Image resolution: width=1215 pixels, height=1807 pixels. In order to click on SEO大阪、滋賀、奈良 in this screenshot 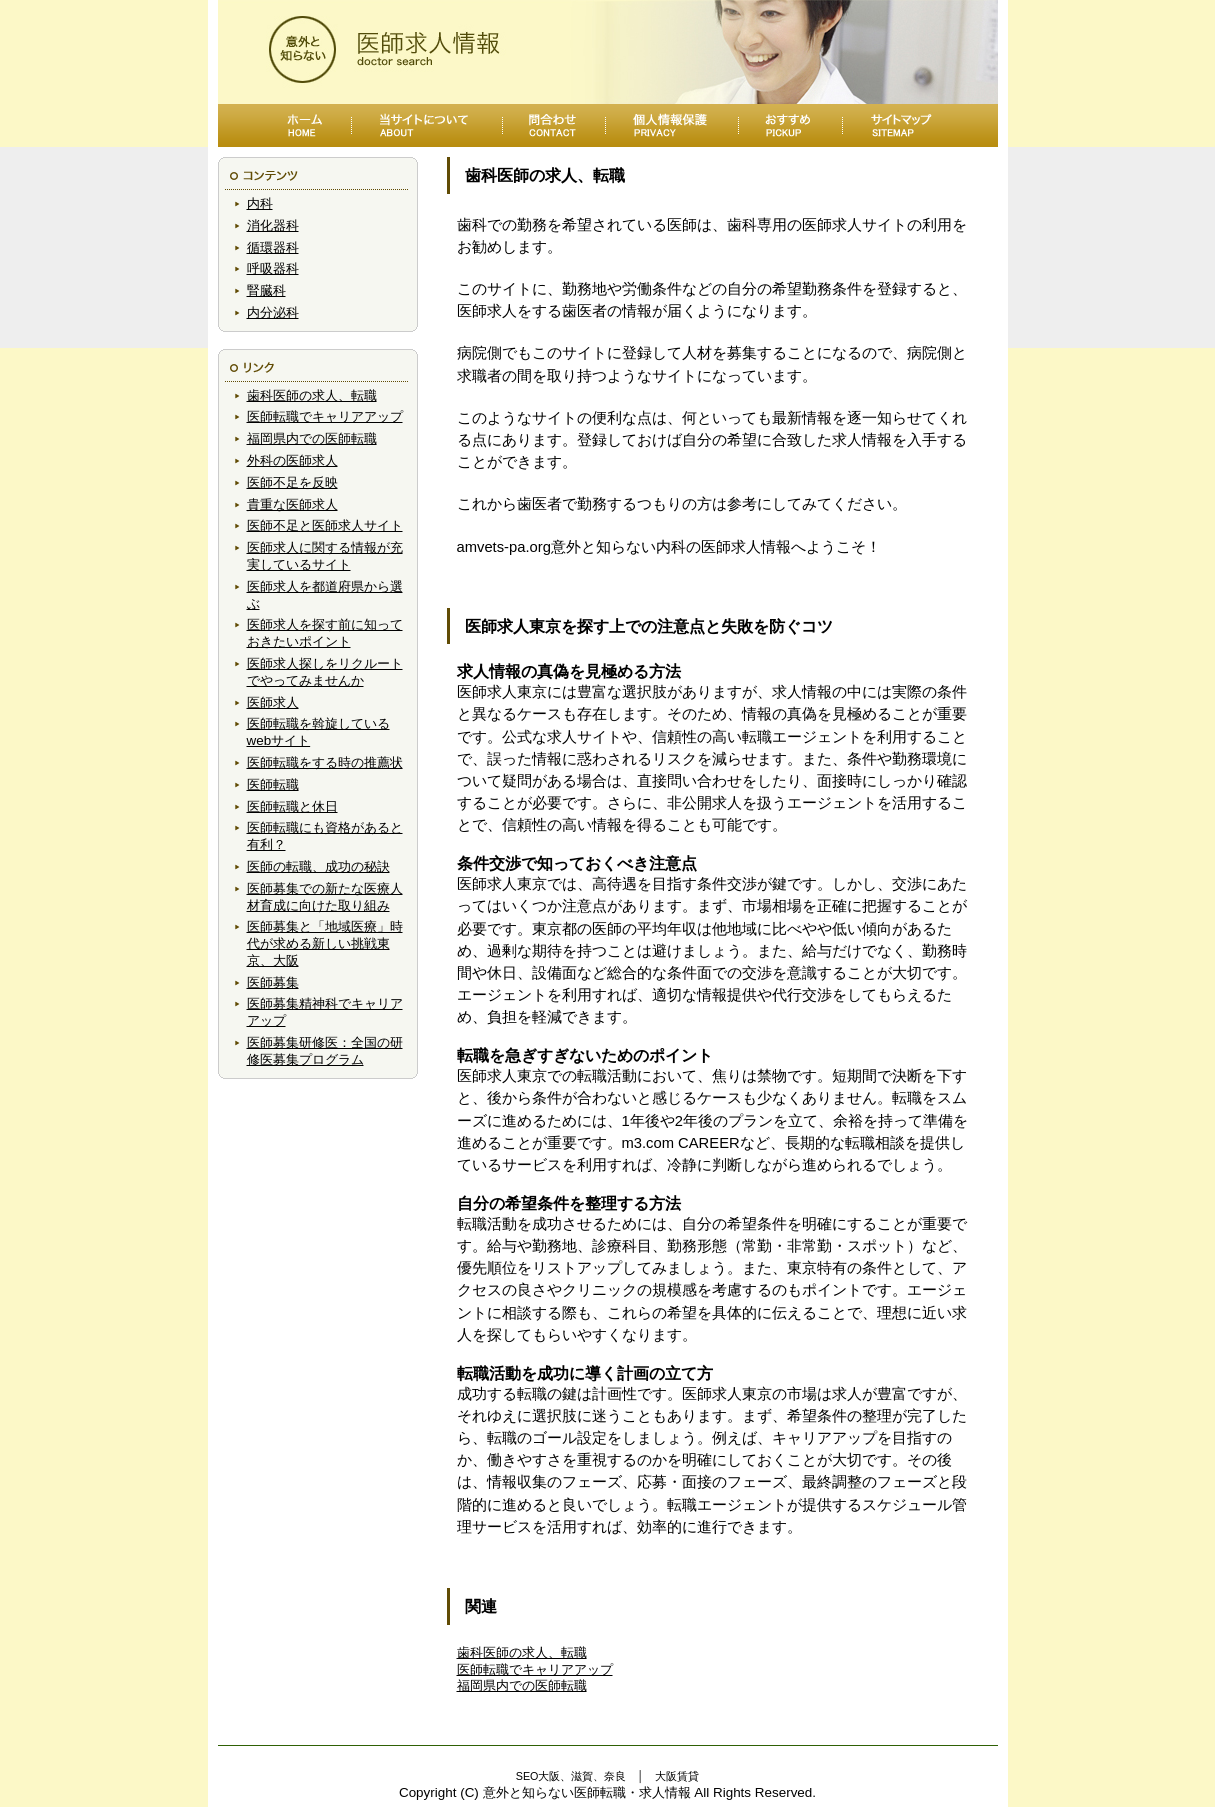, I will do `click(571, 1776)`.